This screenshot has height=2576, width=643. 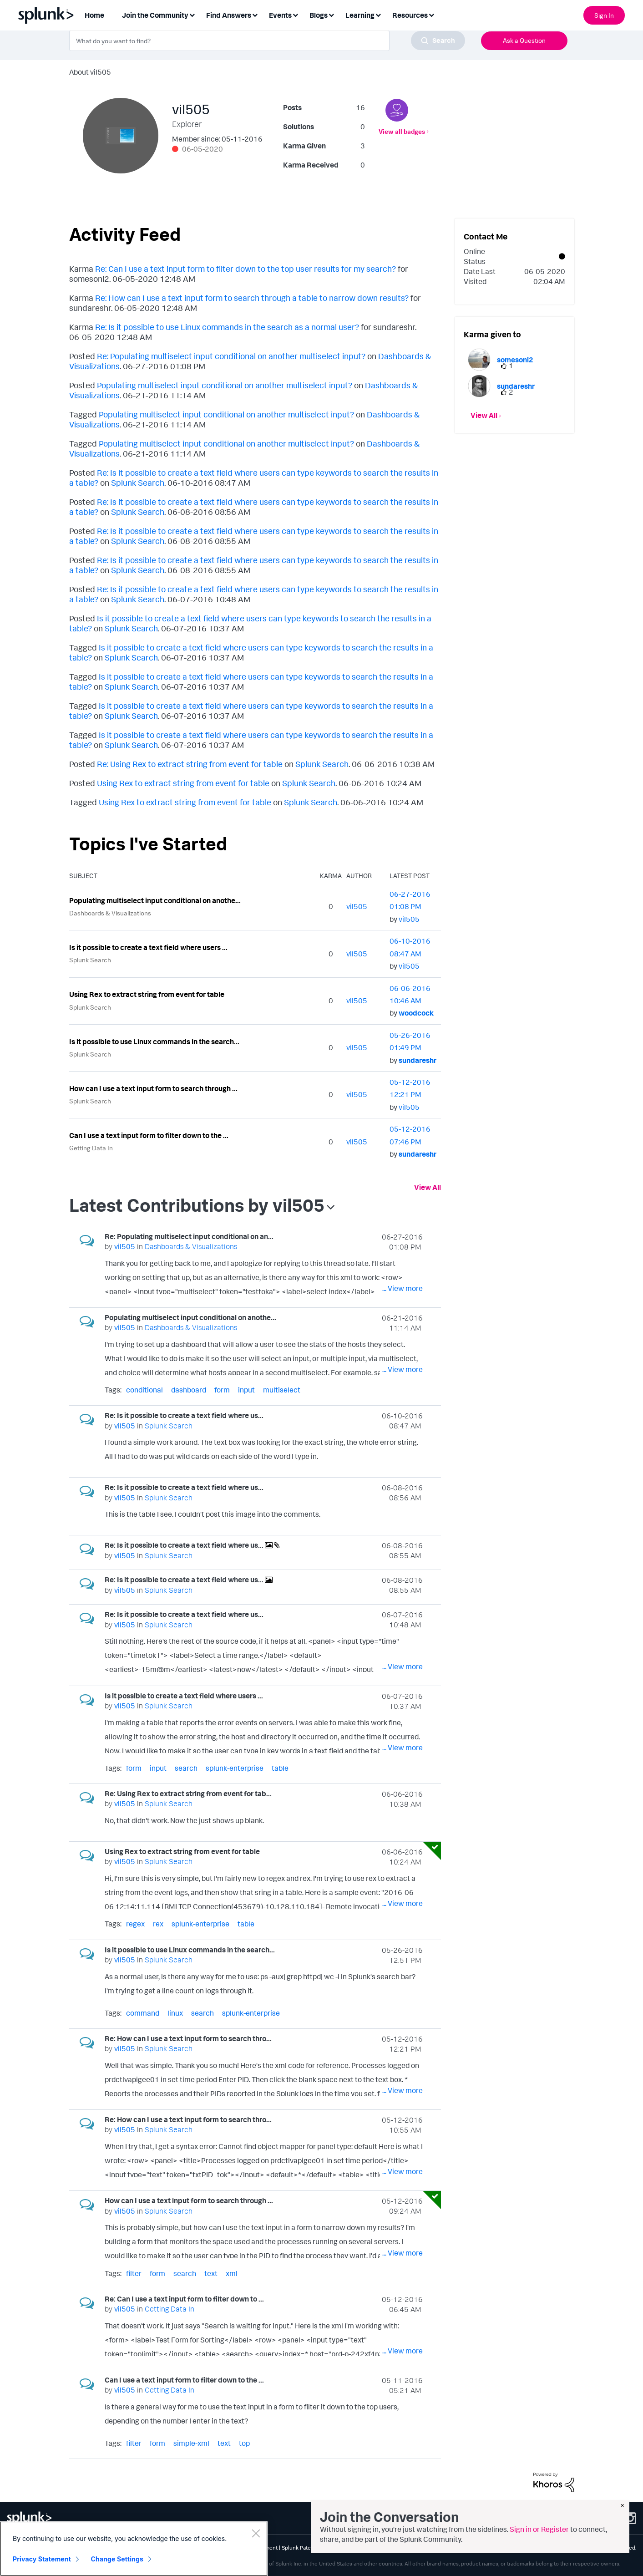 I want to click on View all badges, so click(x=402, y=131).